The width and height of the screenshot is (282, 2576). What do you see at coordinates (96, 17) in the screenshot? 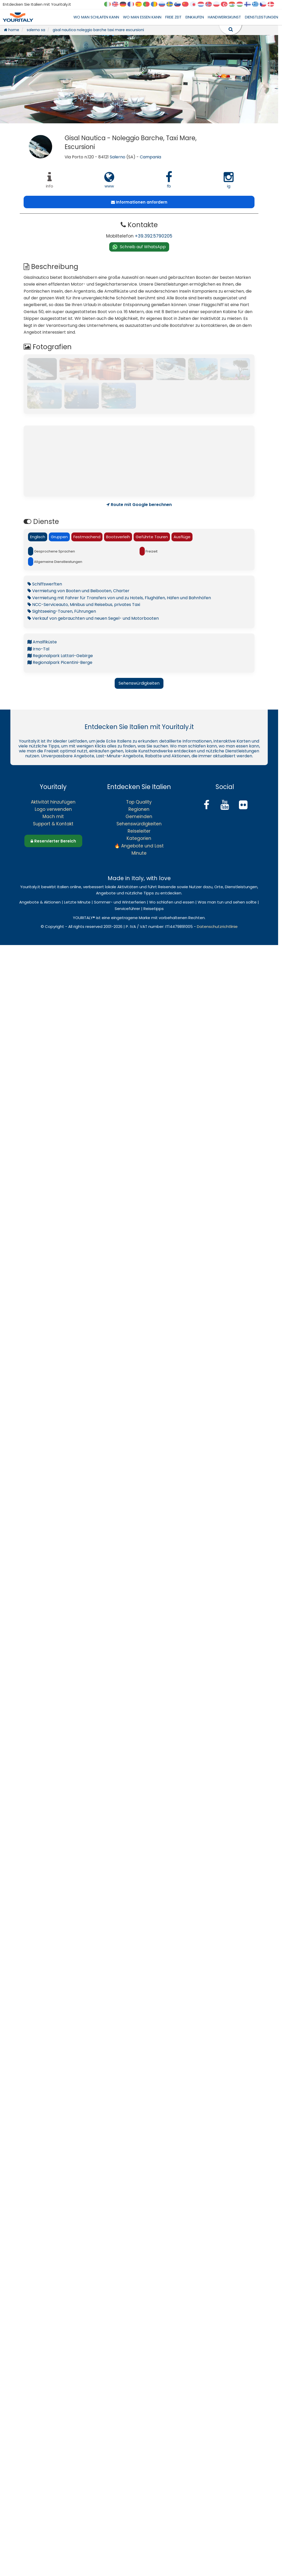
I see `WO MAN SCHLAFEN KANN` at bounding box center [96, 17].